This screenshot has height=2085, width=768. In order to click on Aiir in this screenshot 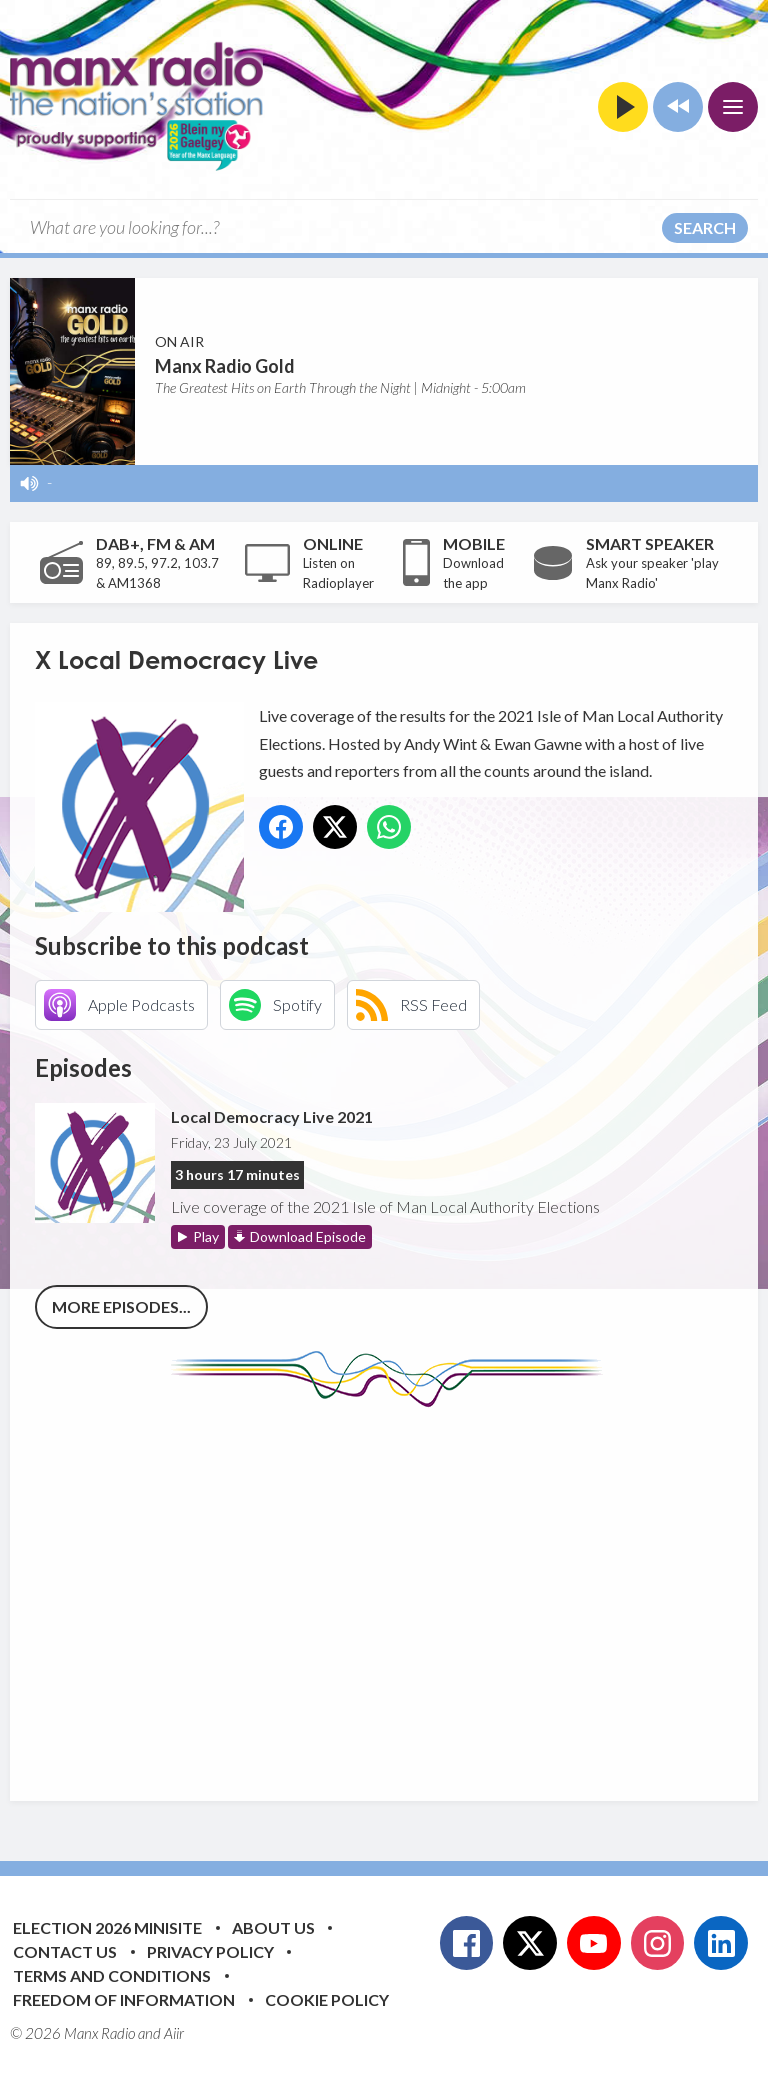, I will do `click(174, 2033)`.